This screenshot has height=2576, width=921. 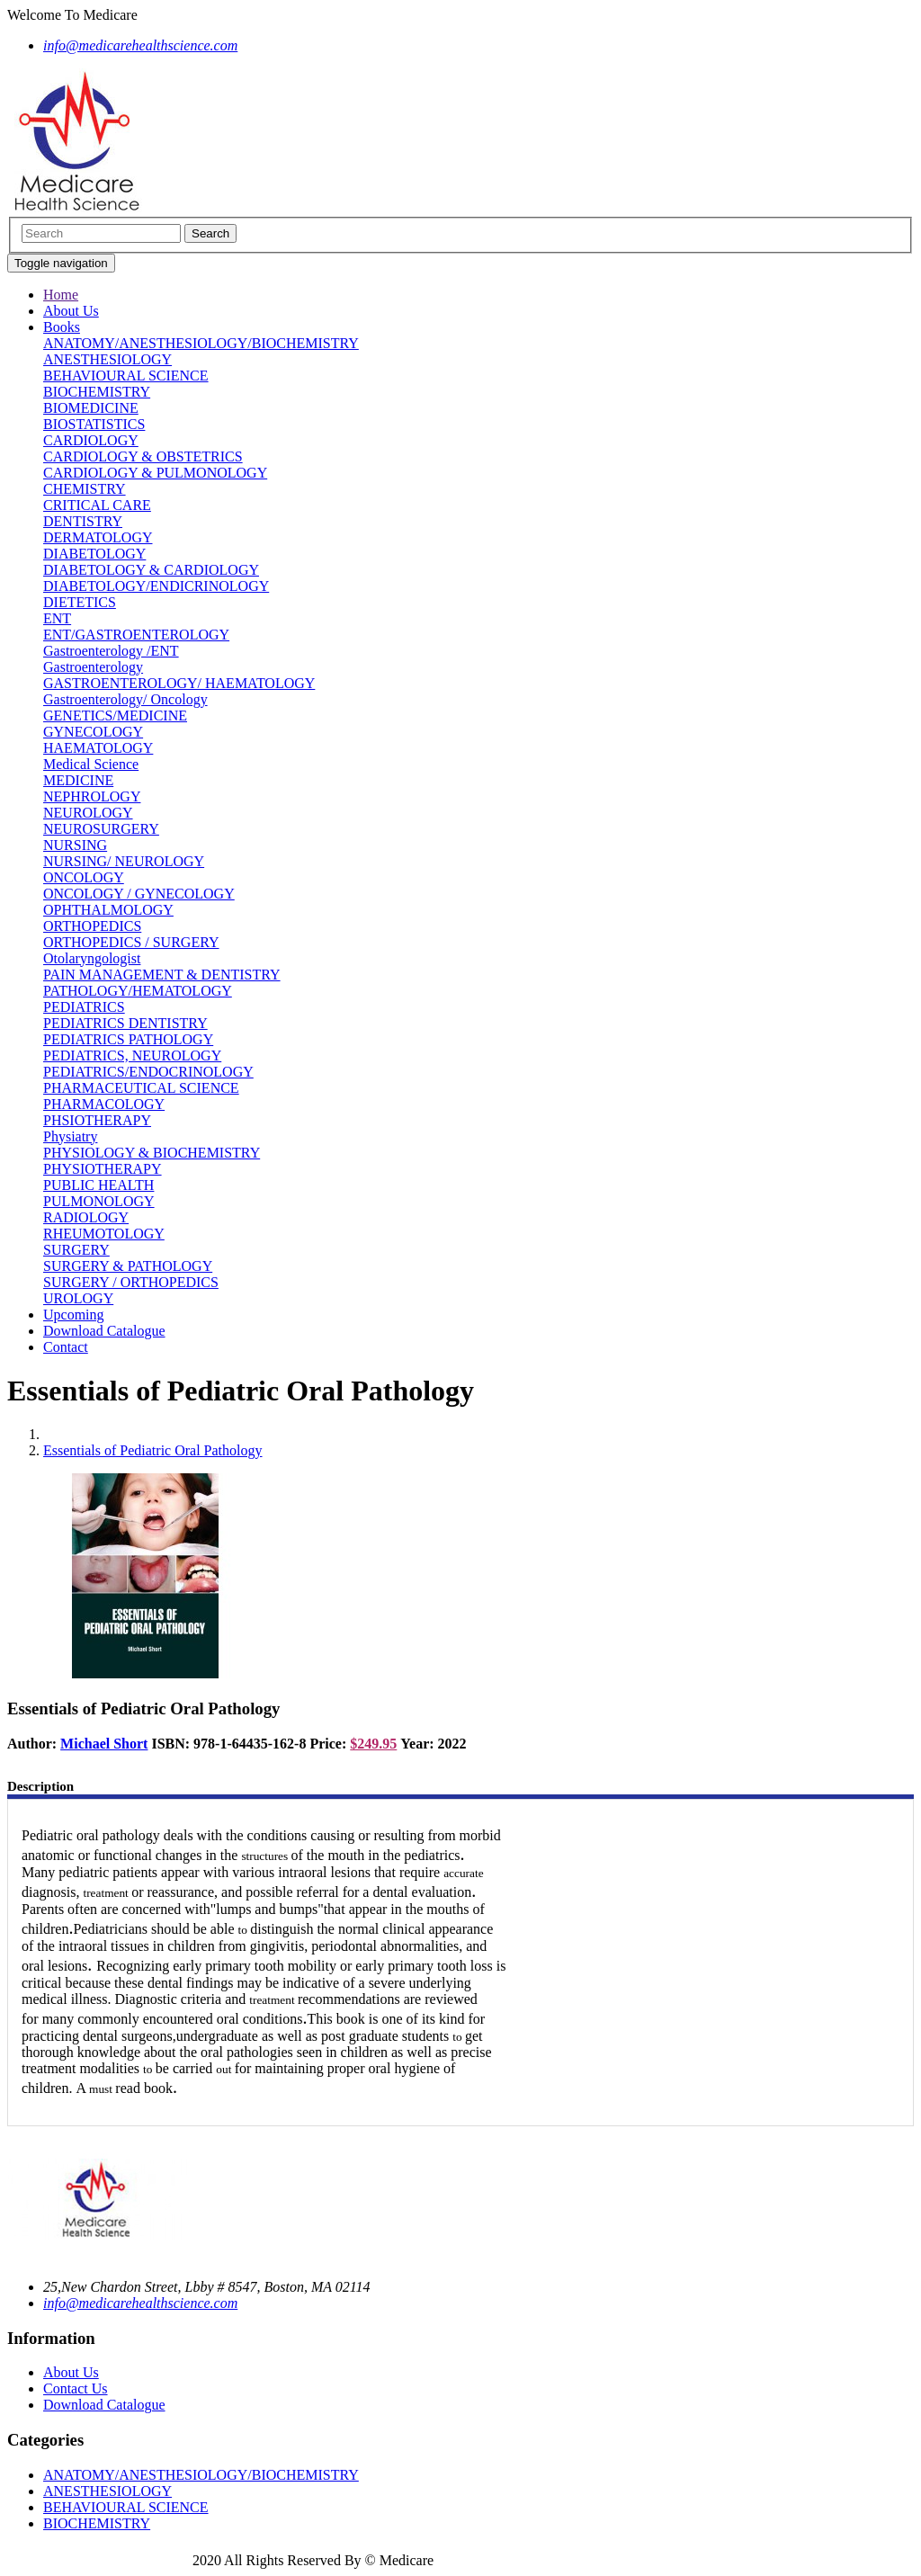 I want to click on CARDIOLOGY & OBSTETRICS, so click(x=143, y=456).